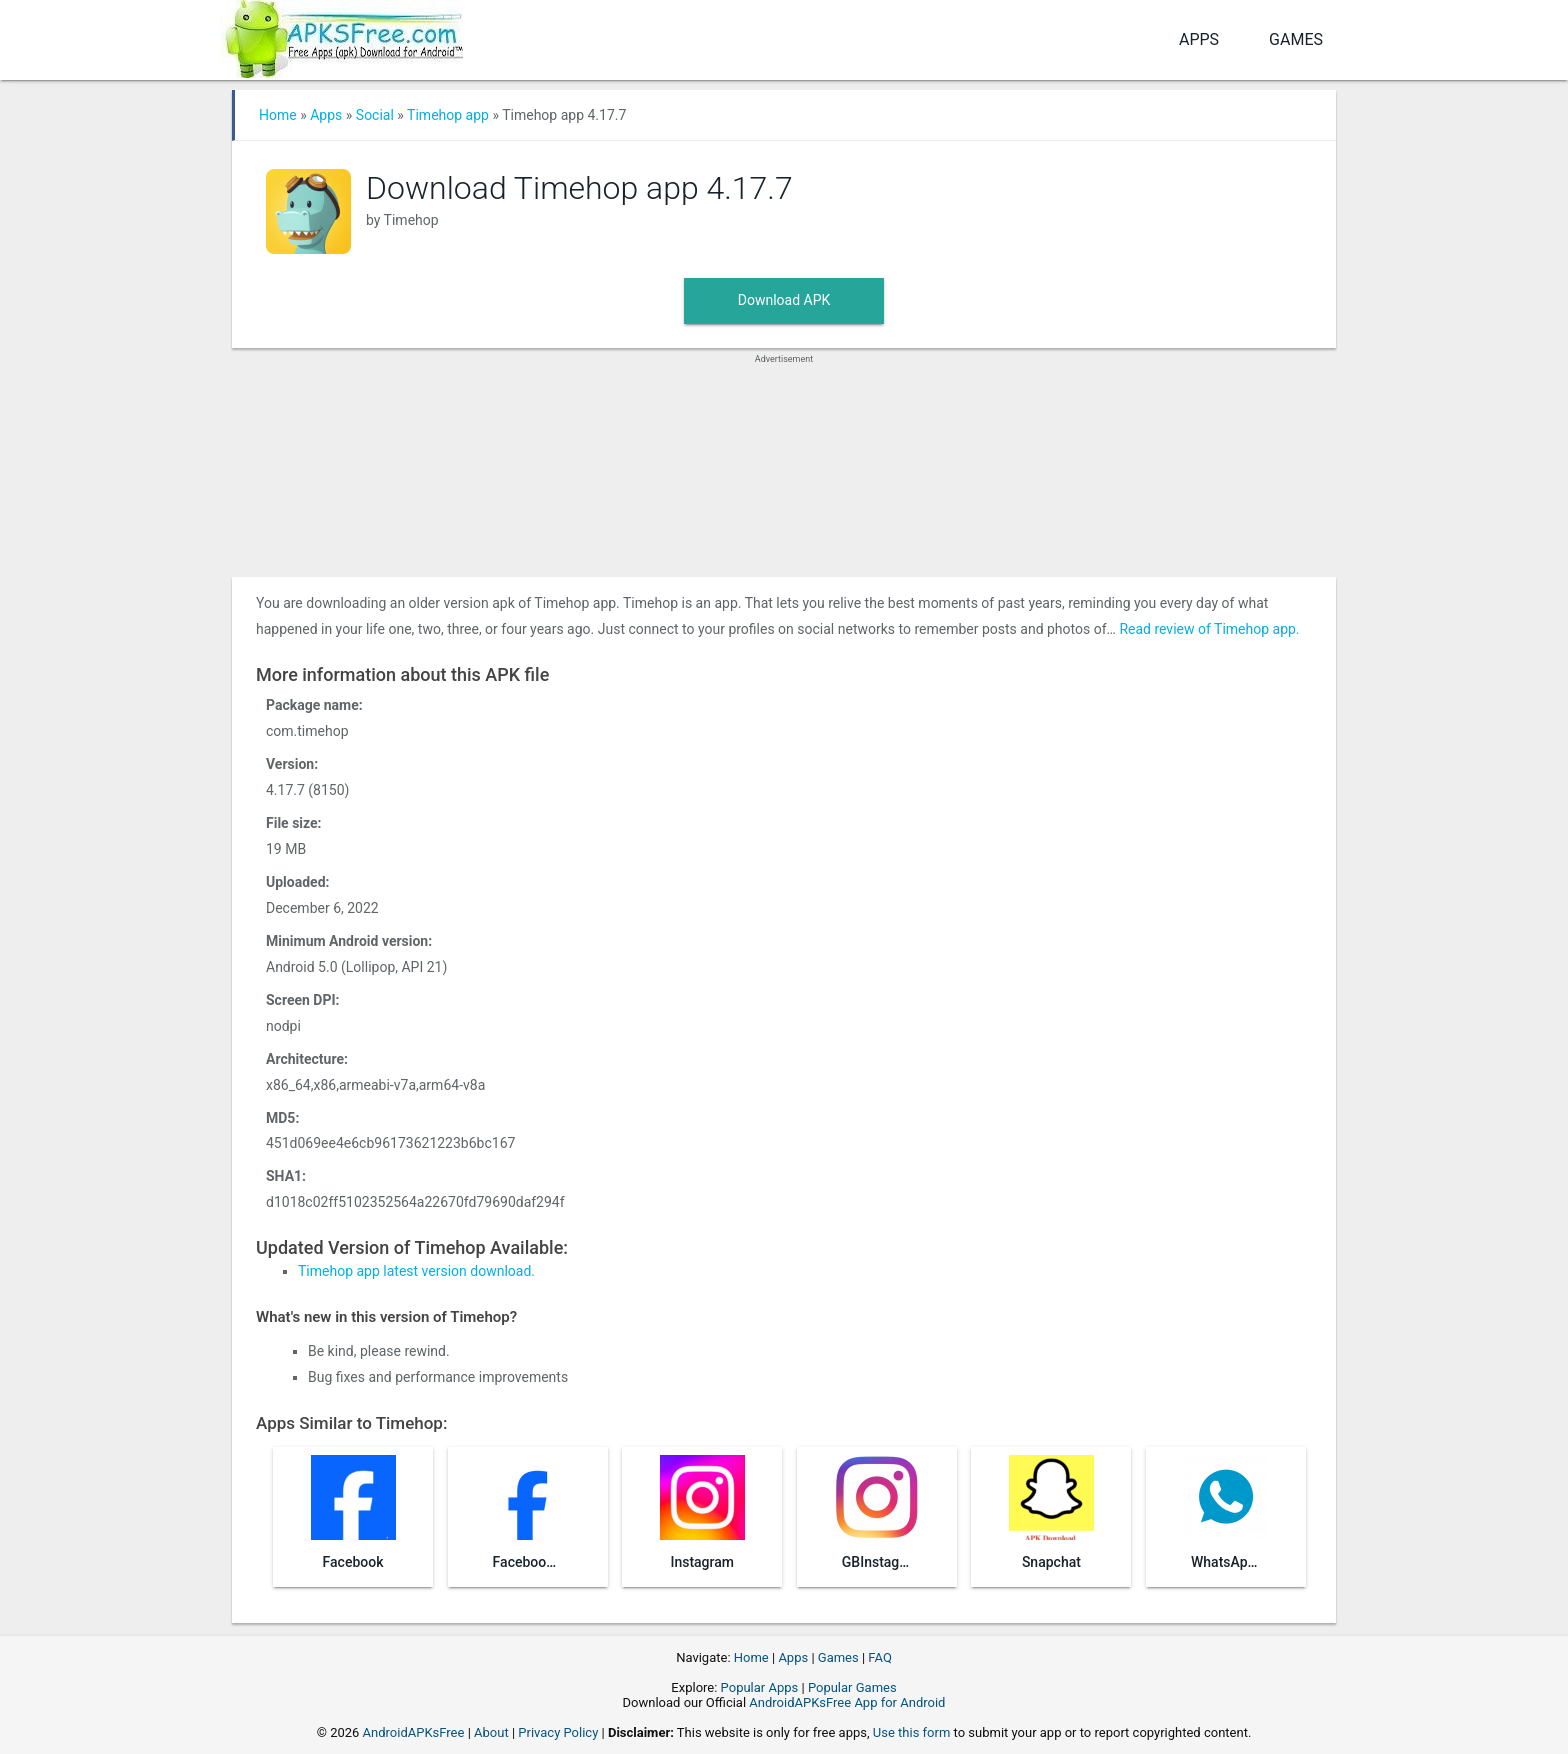 This screenshot has height=1754, width=1568. What do you see at coordinates (879, 1657) in the screenshot?
I see `FAQ` at bounding box center [879, 1657].